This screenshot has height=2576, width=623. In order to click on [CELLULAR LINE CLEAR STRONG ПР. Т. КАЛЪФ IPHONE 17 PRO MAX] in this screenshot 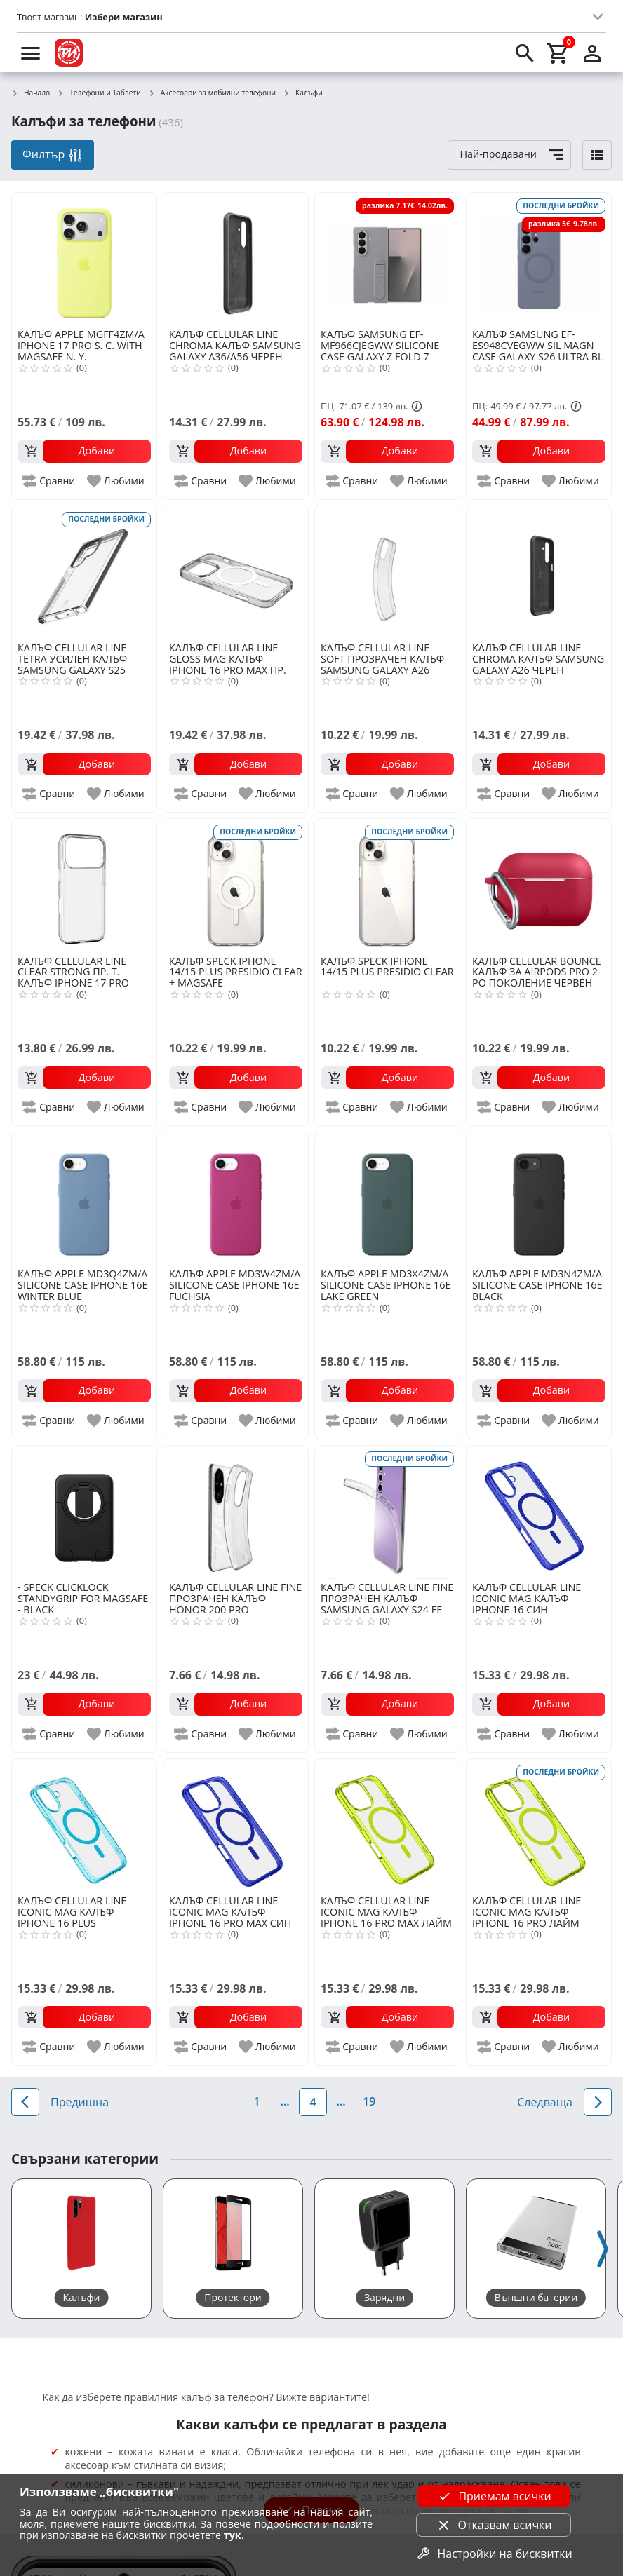, I will do `click(84, 885)`.